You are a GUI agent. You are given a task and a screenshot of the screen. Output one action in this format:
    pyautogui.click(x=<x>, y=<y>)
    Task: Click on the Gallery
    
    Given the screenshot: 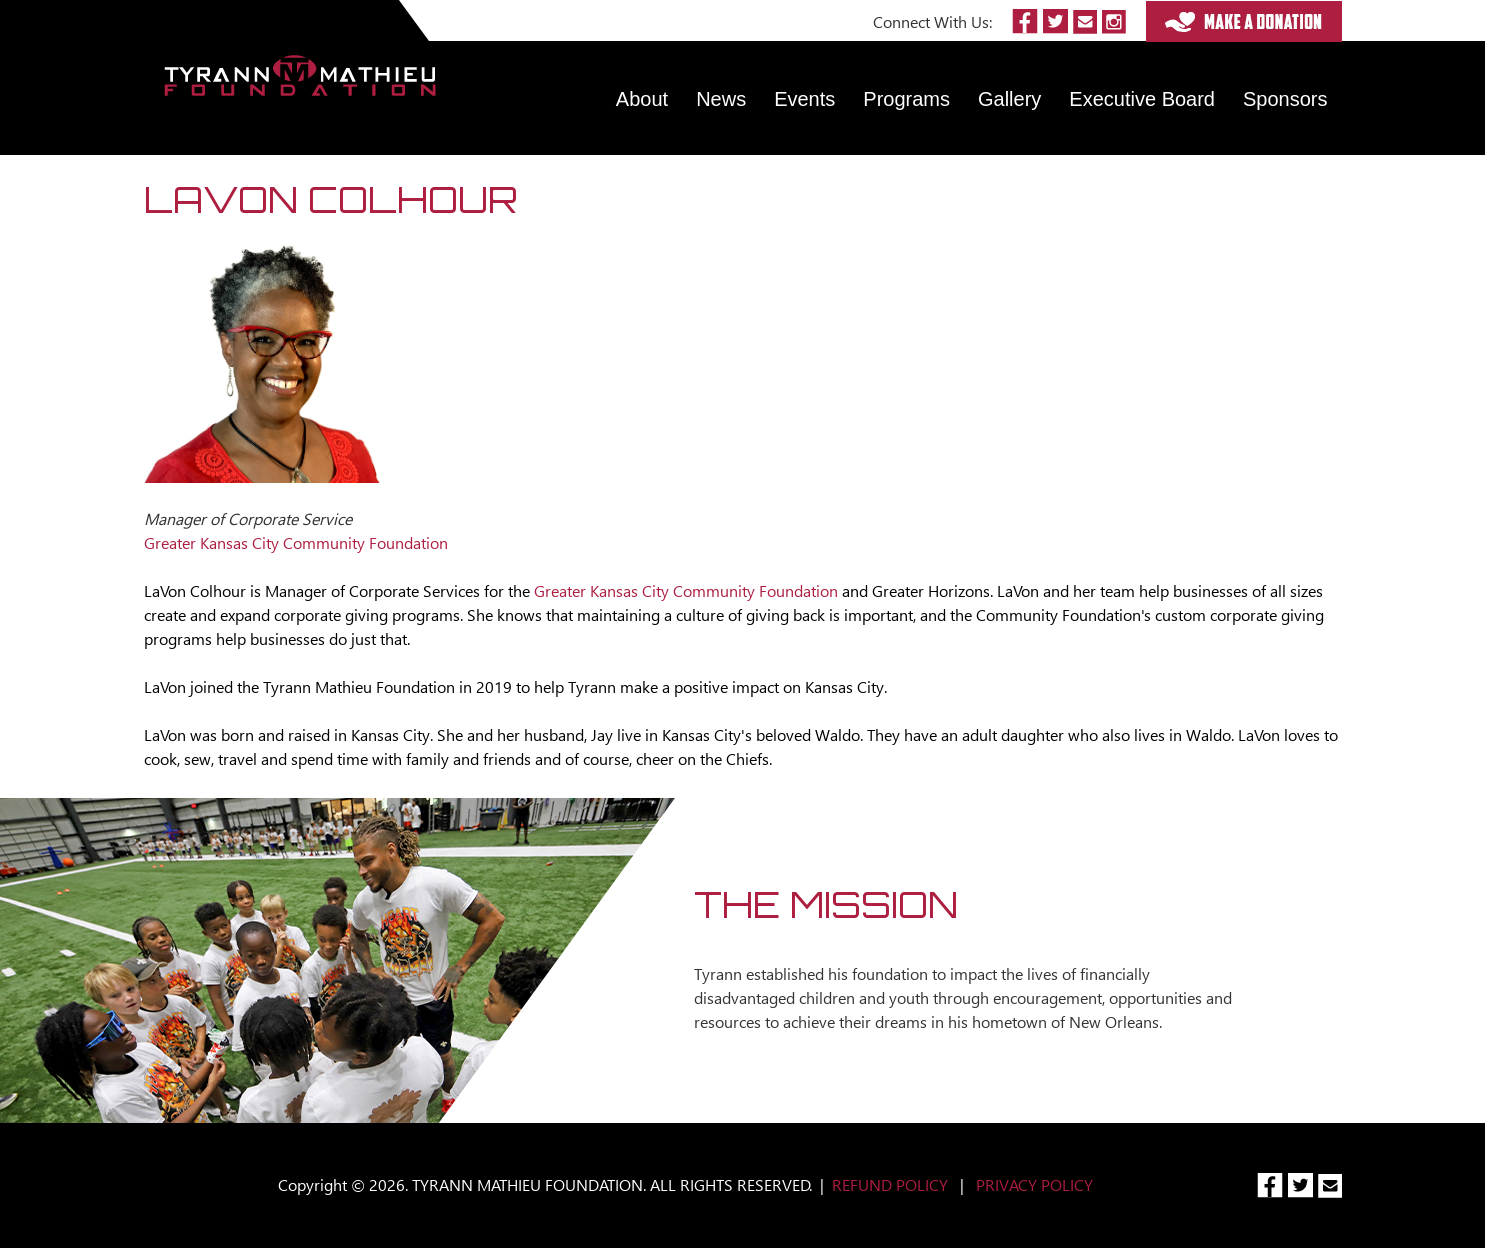 What is the action you would take?
    pyautogui.click(x=1009, y=99)
    